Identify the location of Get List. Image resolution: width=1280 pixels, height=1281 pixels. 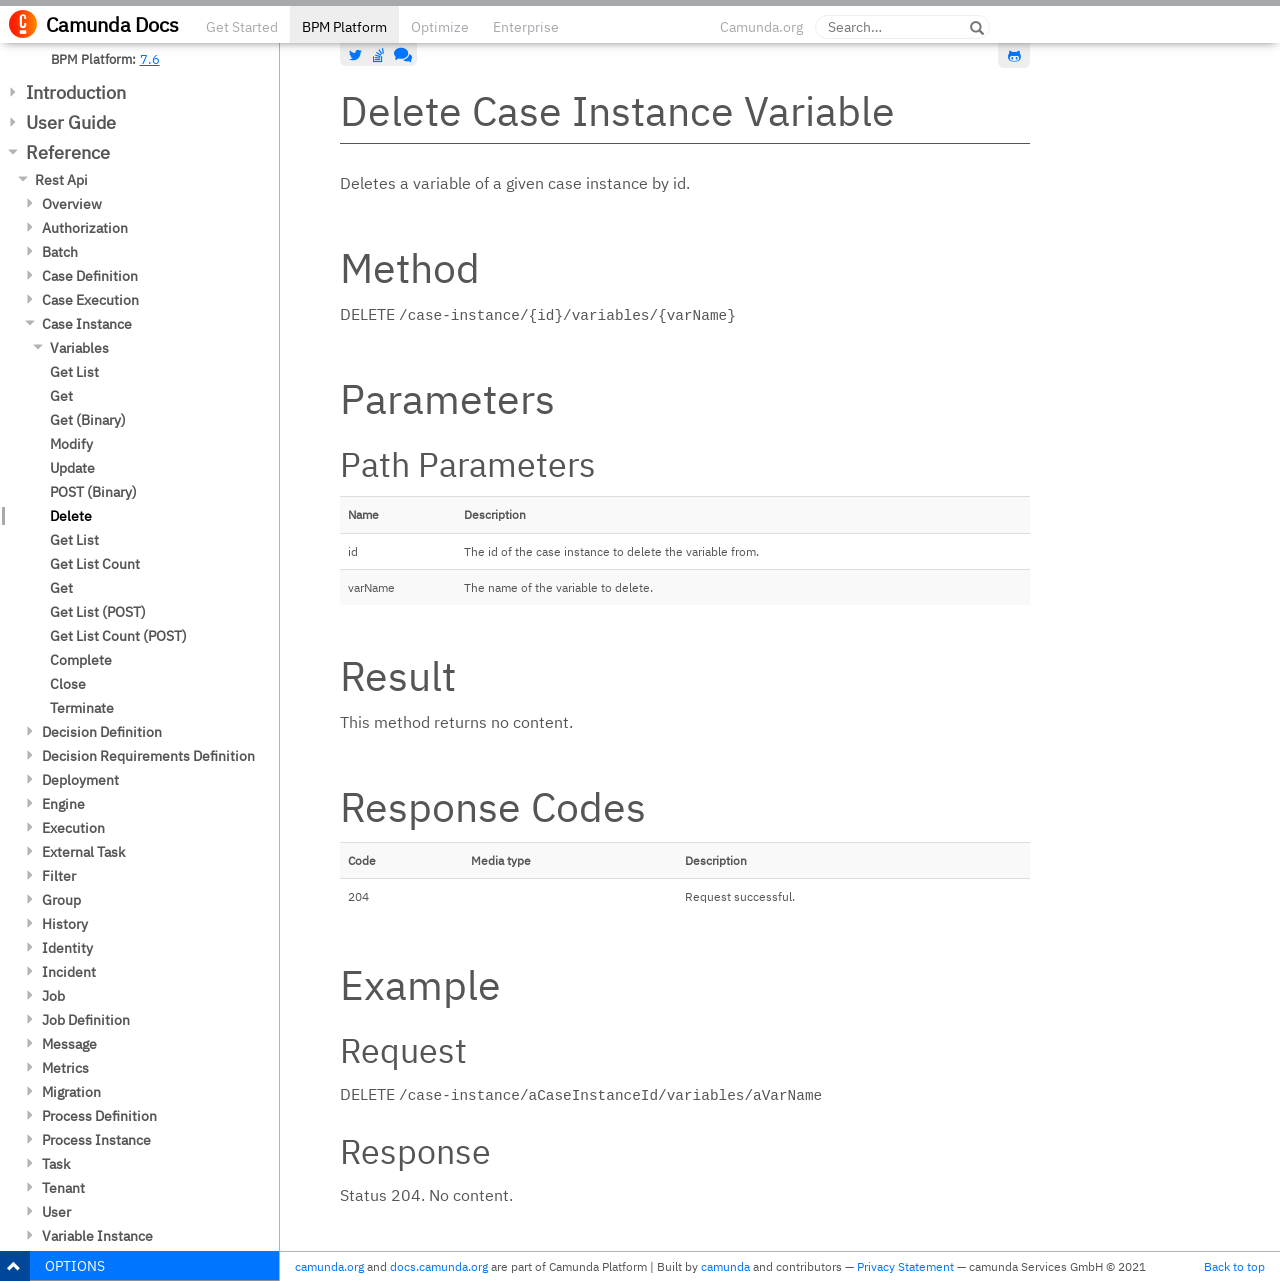
(74, 372).